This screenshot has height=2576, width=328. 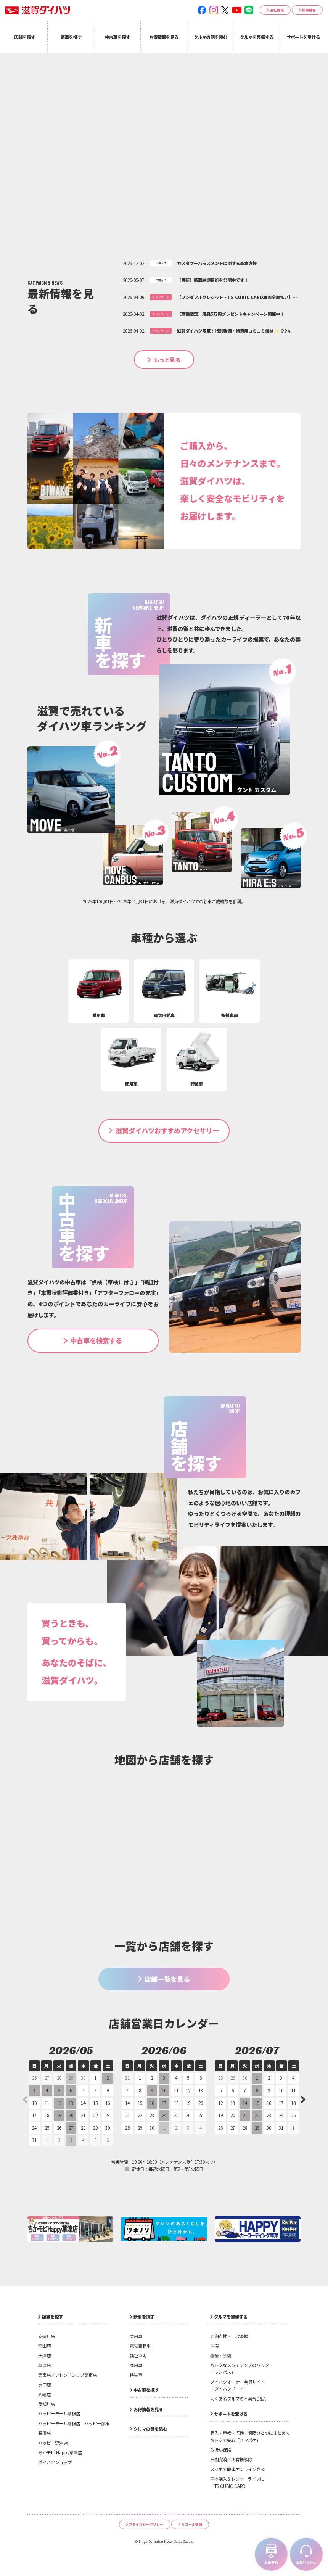 What do you see at coordinates (46, 2336) in the screenshot?
I see `安曇川店` at bounding box center [46, 2336].